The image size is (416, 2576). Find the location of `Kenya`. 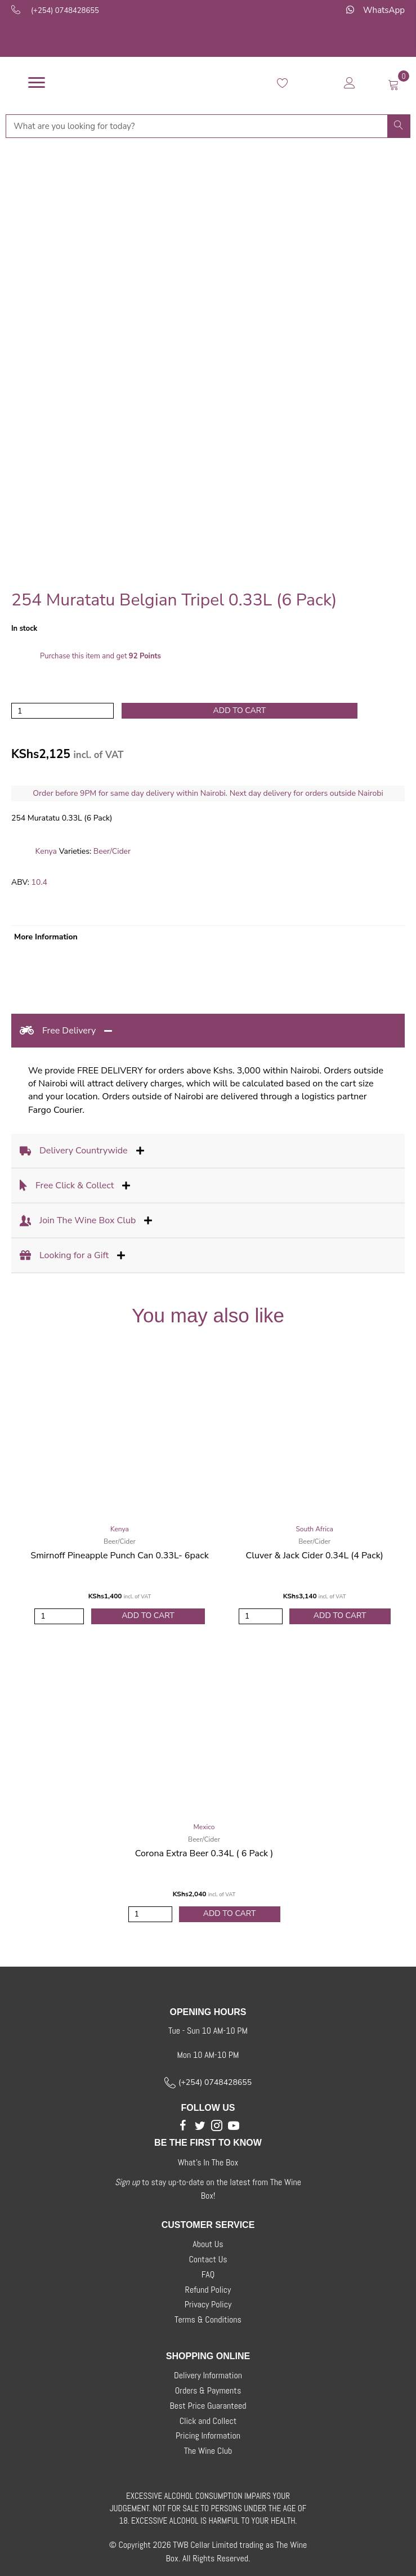

Kenya is located at coordinates (46, 851).